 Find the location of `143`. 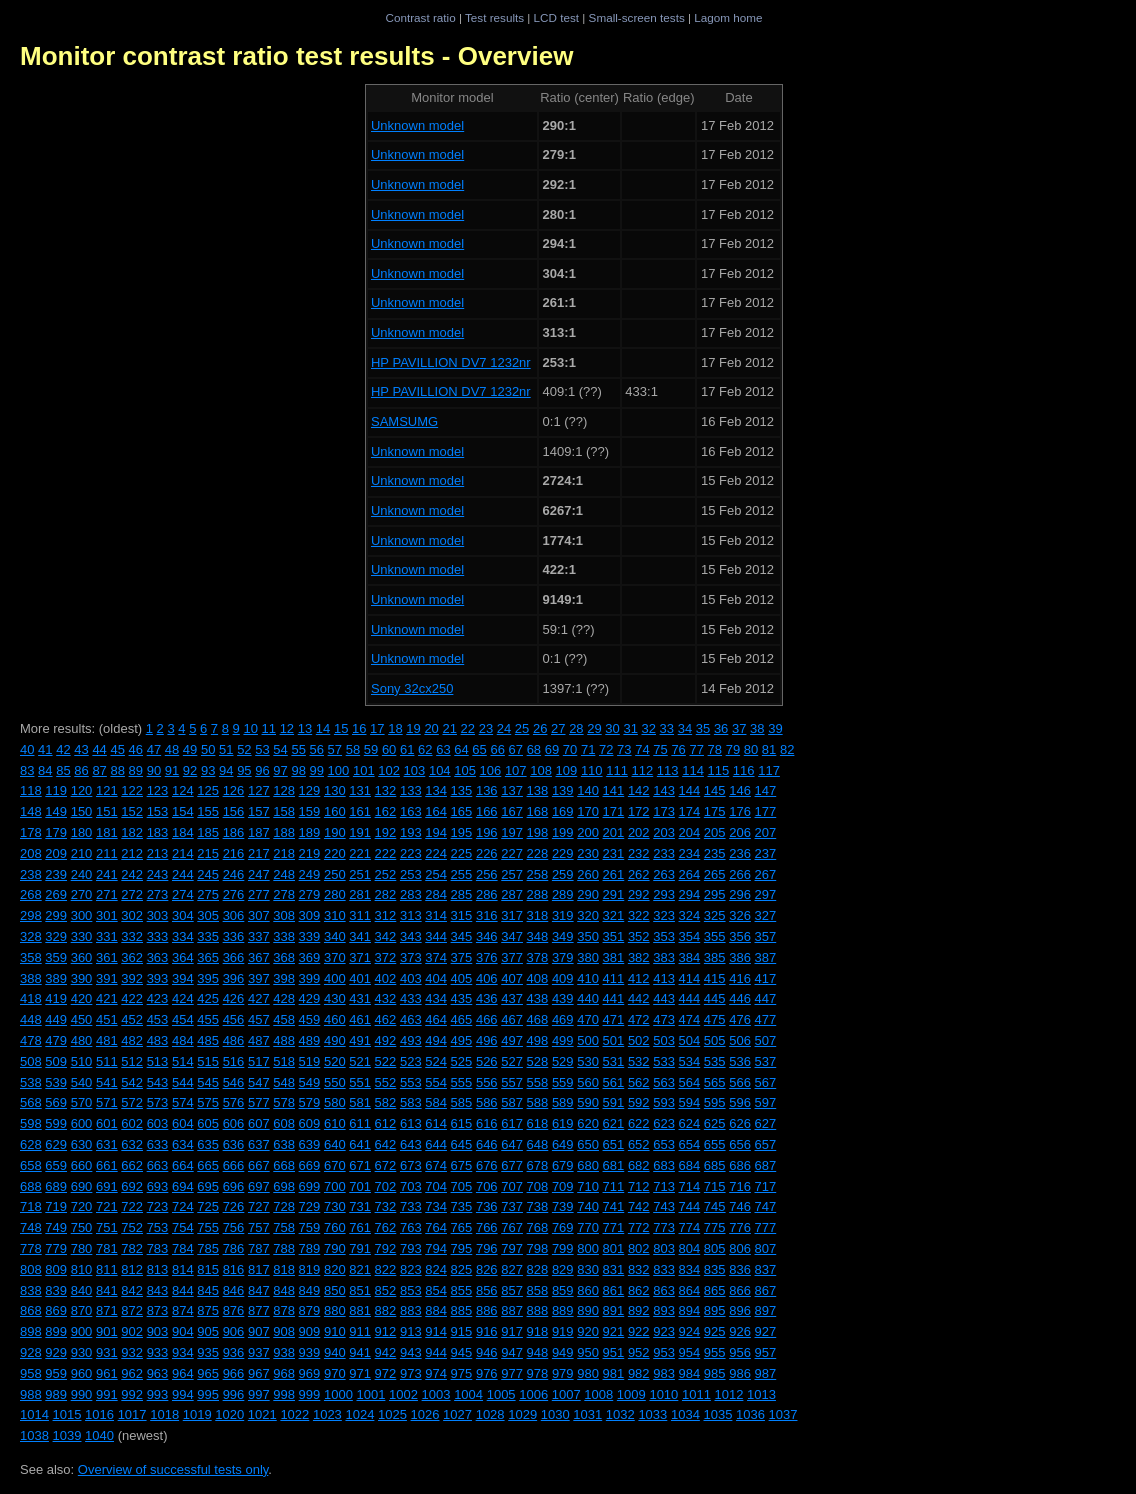

143 is located at coordinates (664, 790).